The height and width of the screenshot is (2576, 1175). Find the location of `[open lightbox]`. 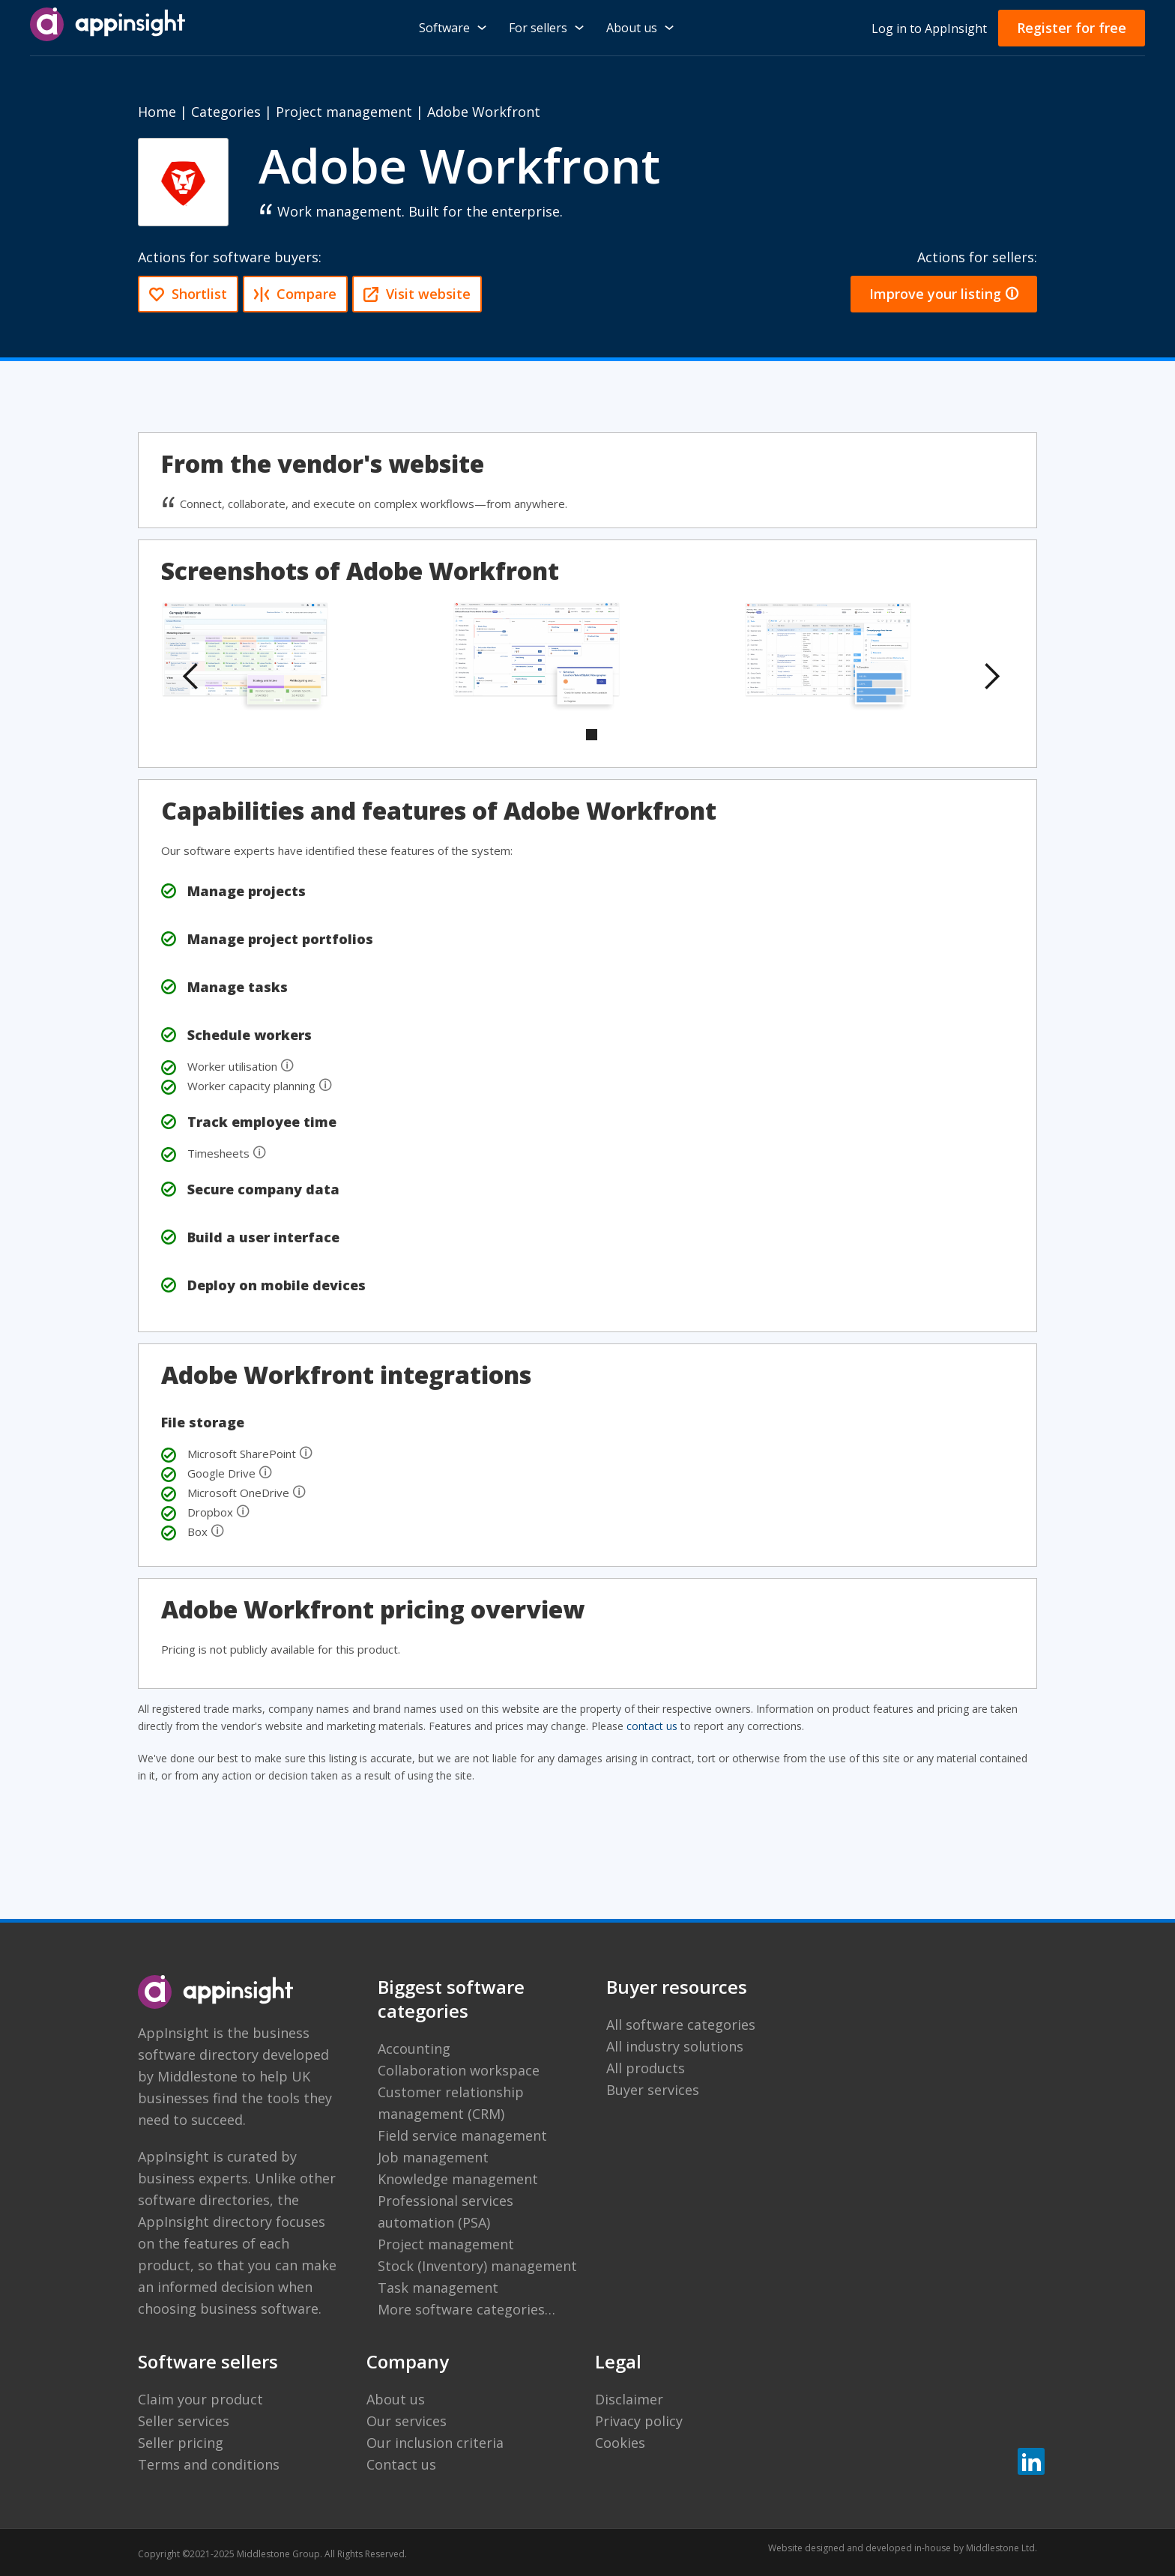

[open lightbox] is located at coordinates (245, 658).